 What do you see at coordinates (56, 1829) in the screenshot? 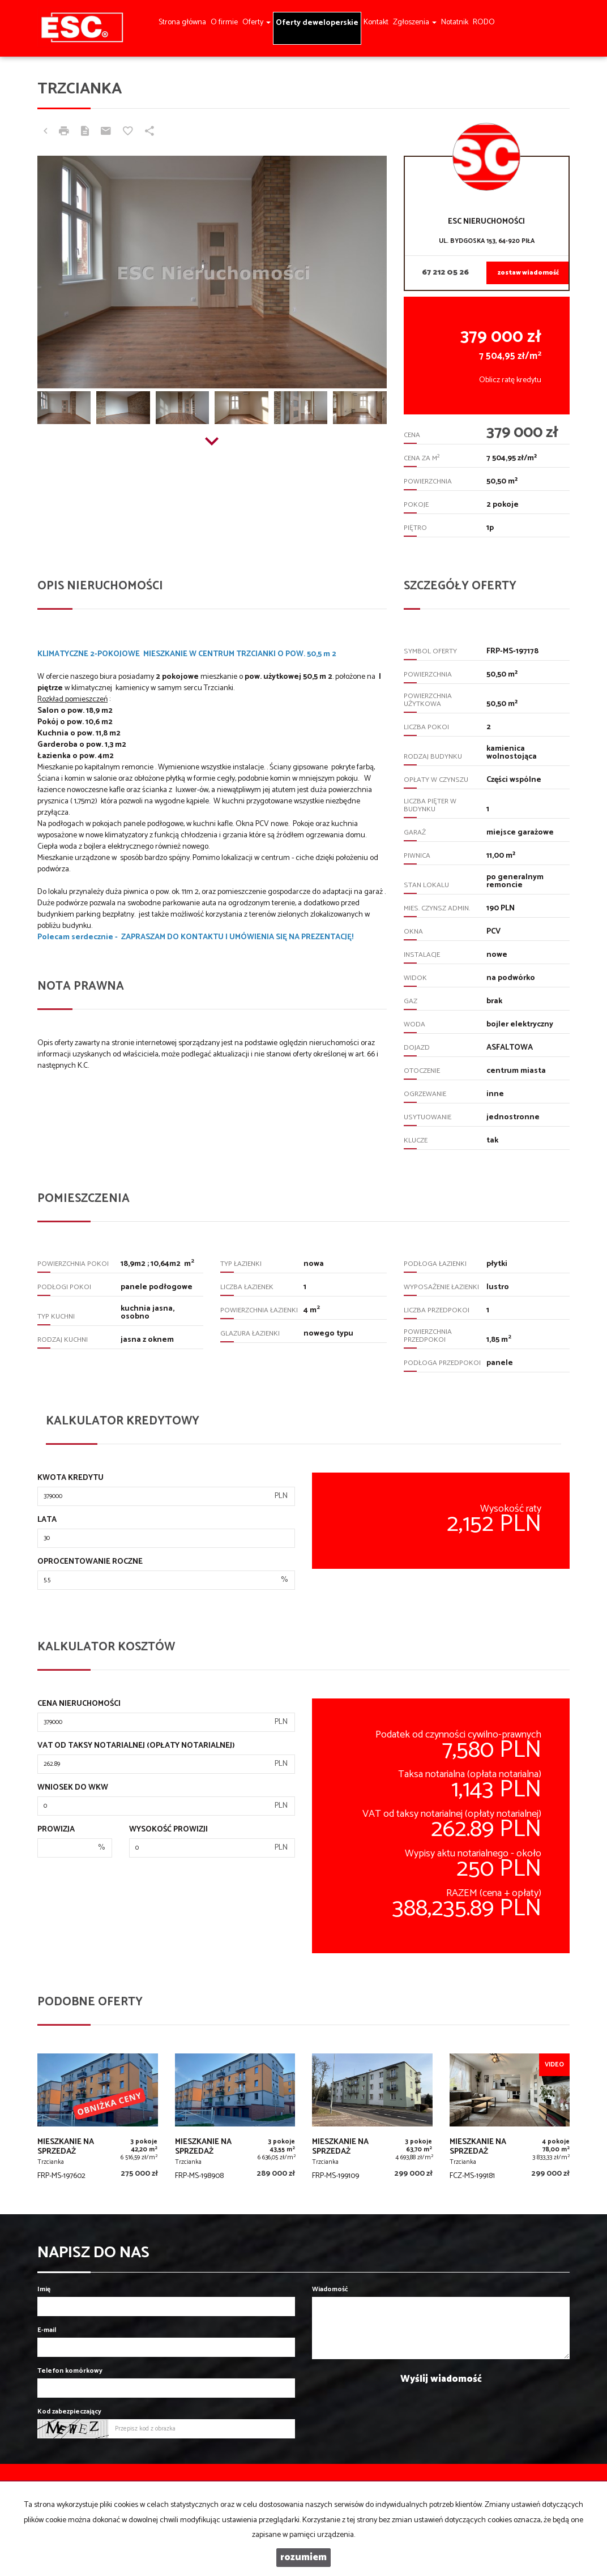
I see `Prowizja` at bounding box center [56, 1829].